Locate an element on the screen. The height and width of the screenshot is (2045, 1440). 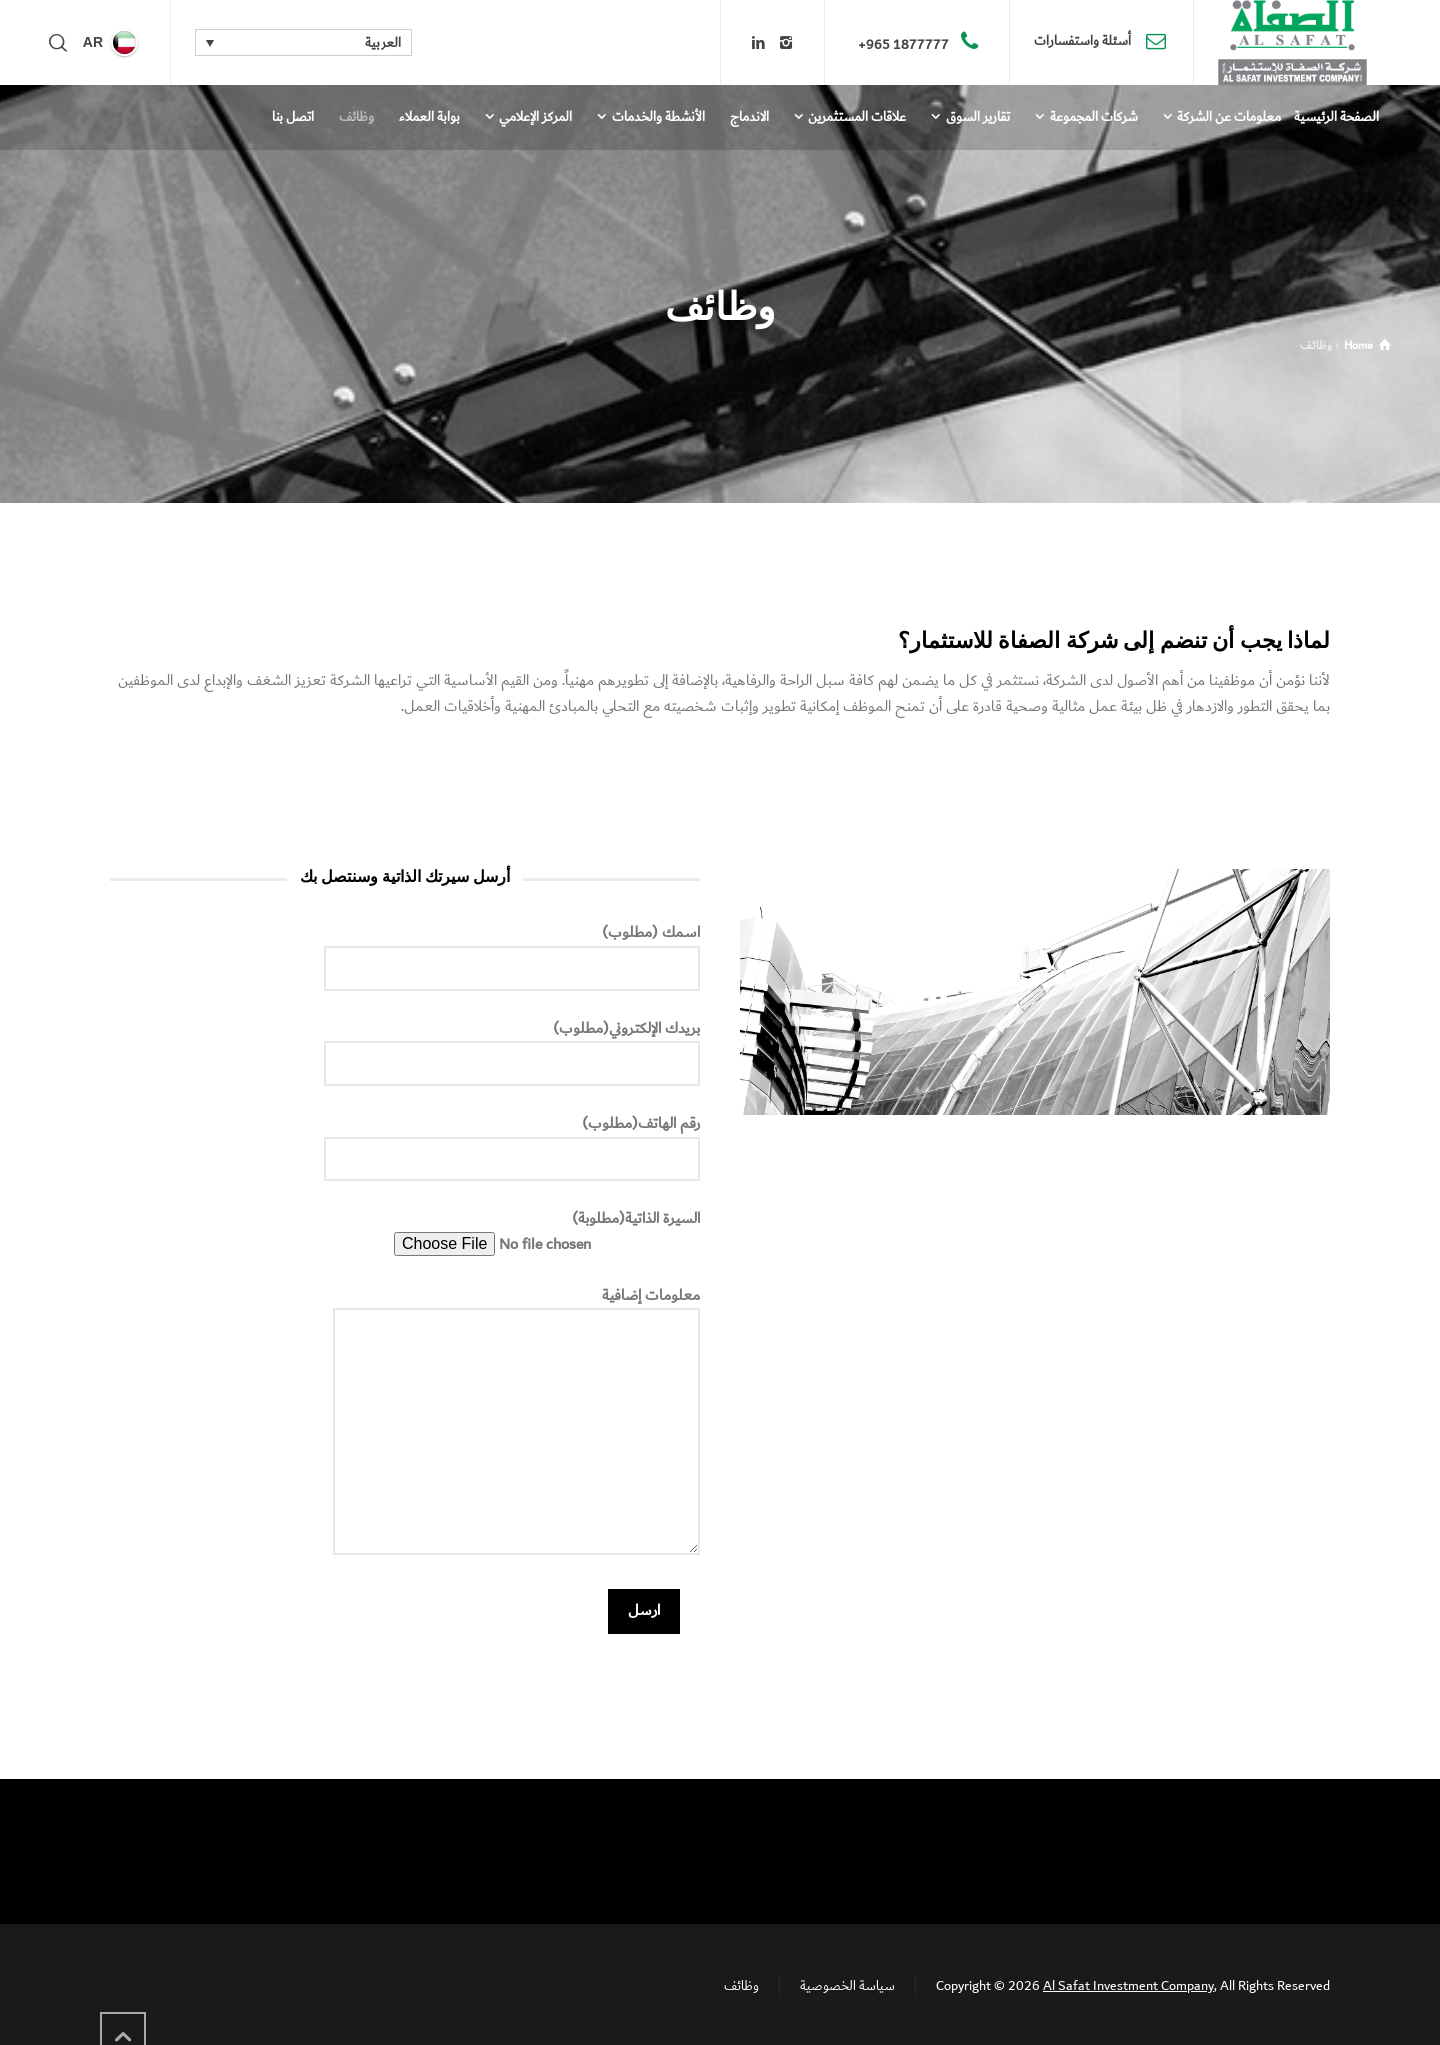
1877777 965+ is located at coordinates (903, 45).